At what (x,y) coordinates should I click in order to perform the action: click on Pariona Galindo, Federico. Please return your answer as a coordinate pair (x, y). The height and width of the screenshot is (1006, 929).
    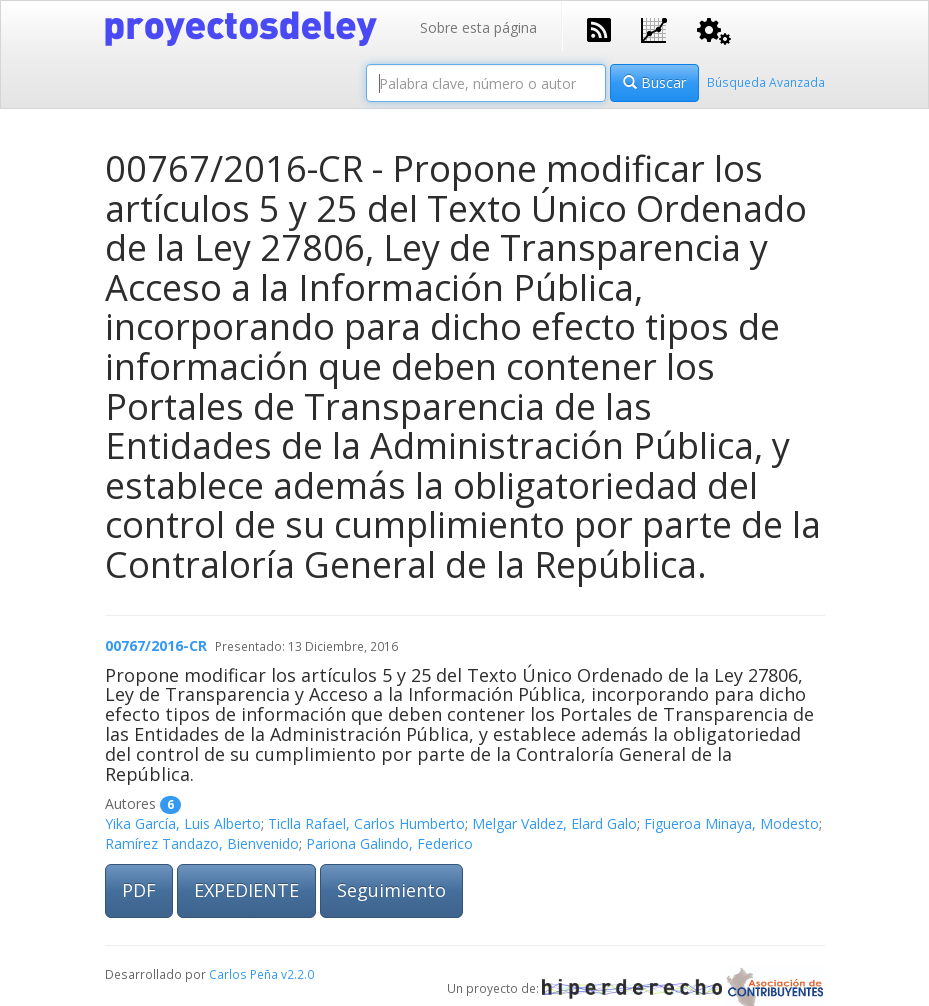
    Looking at the image, I should click on (389, 843).